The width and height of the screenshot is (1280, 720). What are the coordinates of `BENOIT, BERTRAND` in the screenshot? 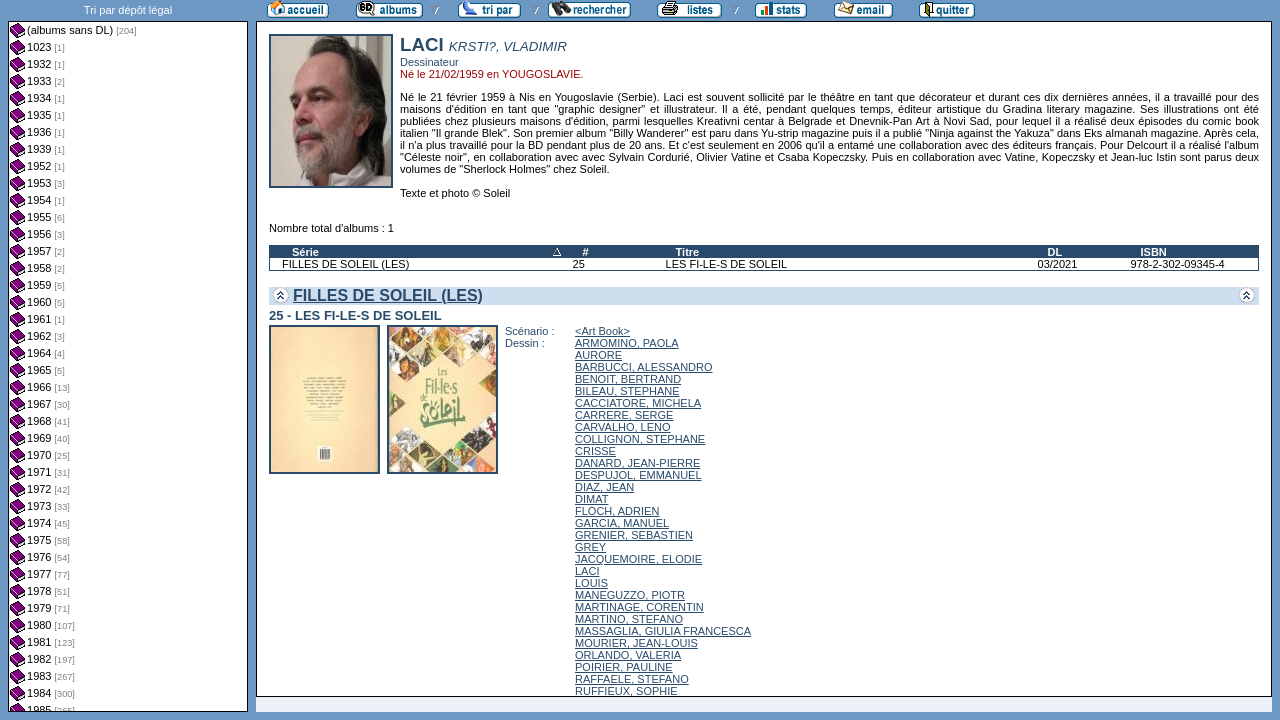 It's located at (628, 379).